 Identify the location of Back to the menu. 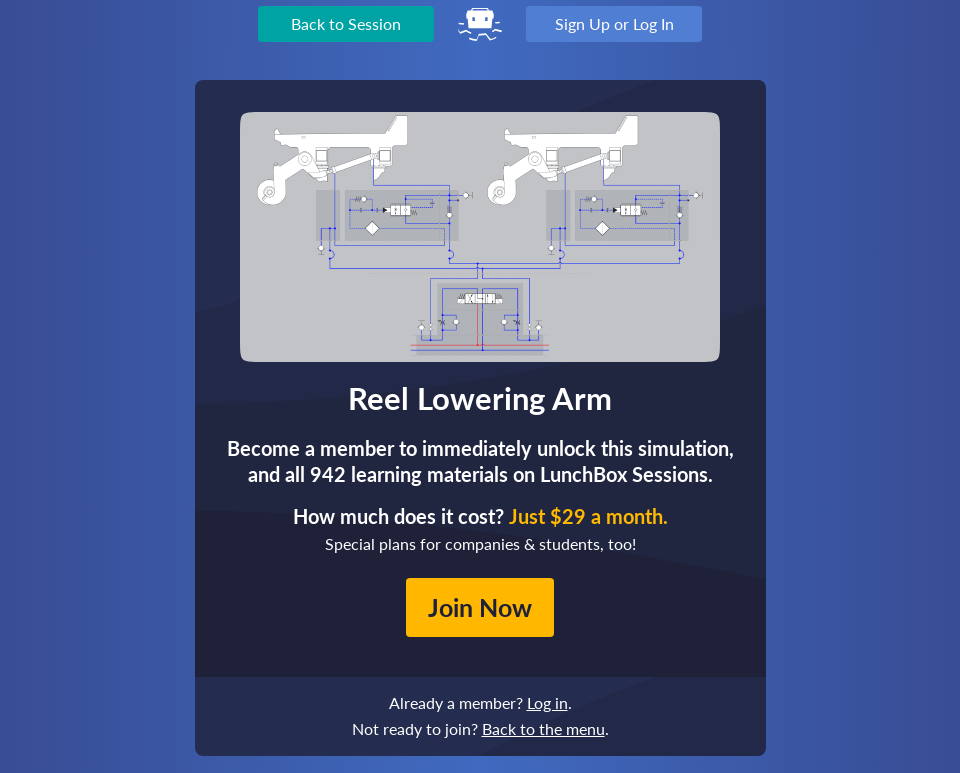
(543, 728).